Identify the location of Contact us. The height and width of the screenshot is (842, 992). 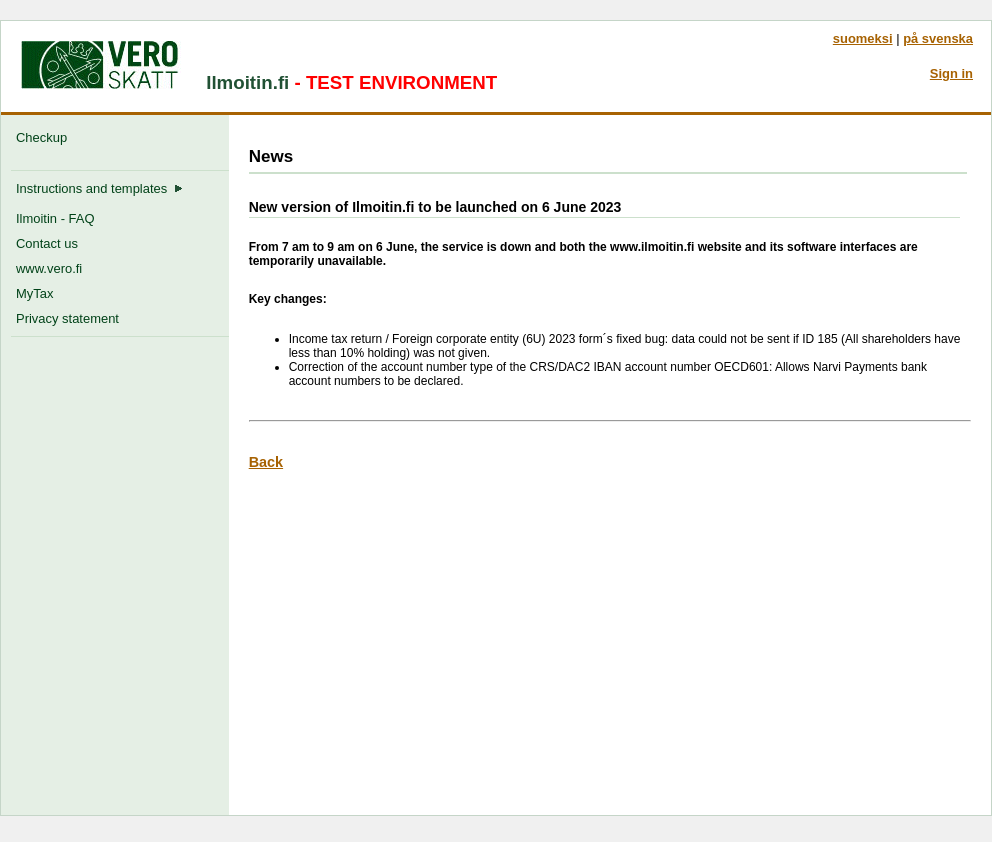
(47, 243).